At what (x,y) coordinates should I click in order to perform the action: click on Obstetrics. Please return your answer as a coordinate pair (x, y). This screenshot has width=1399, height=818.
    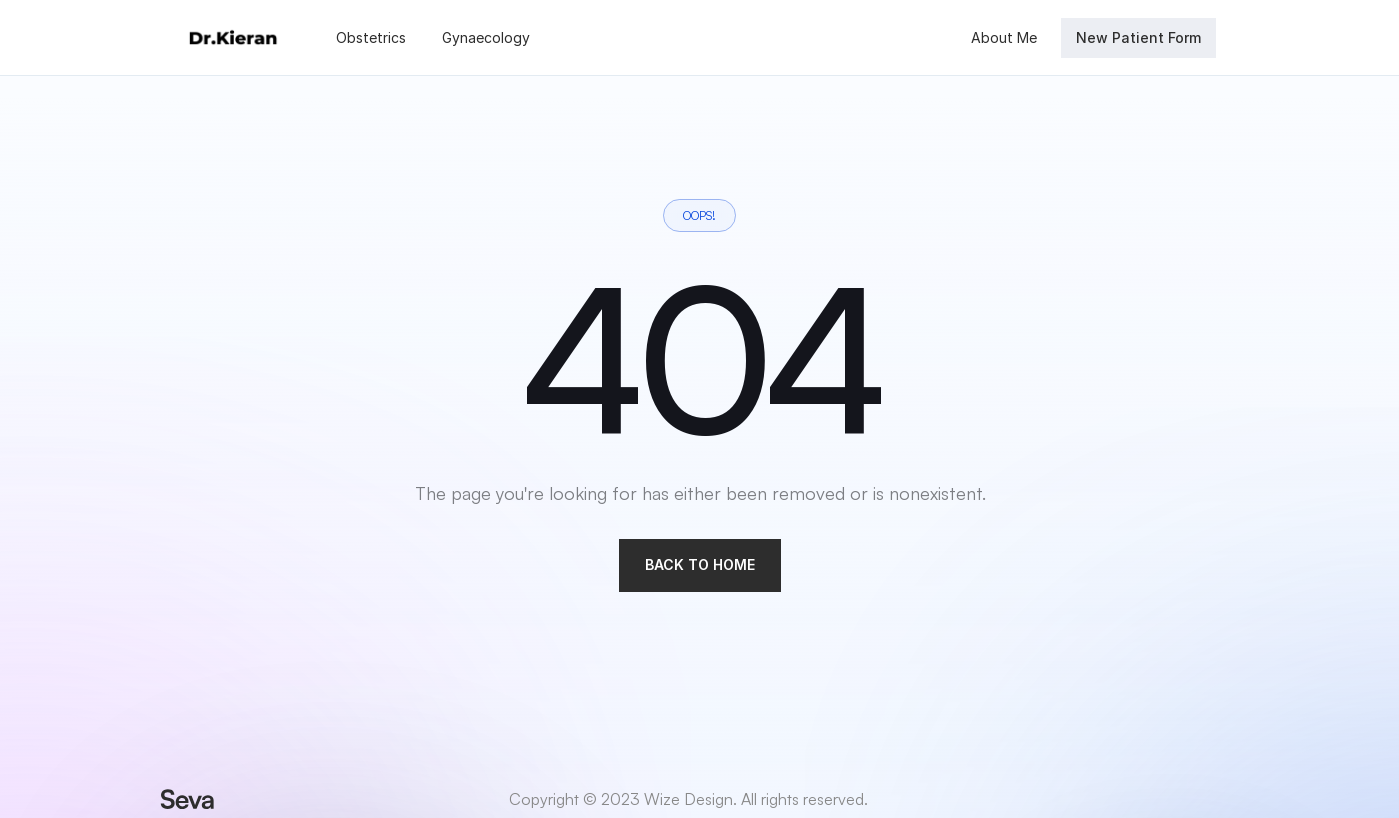
    Looking at the image, I should click on (371, 37).